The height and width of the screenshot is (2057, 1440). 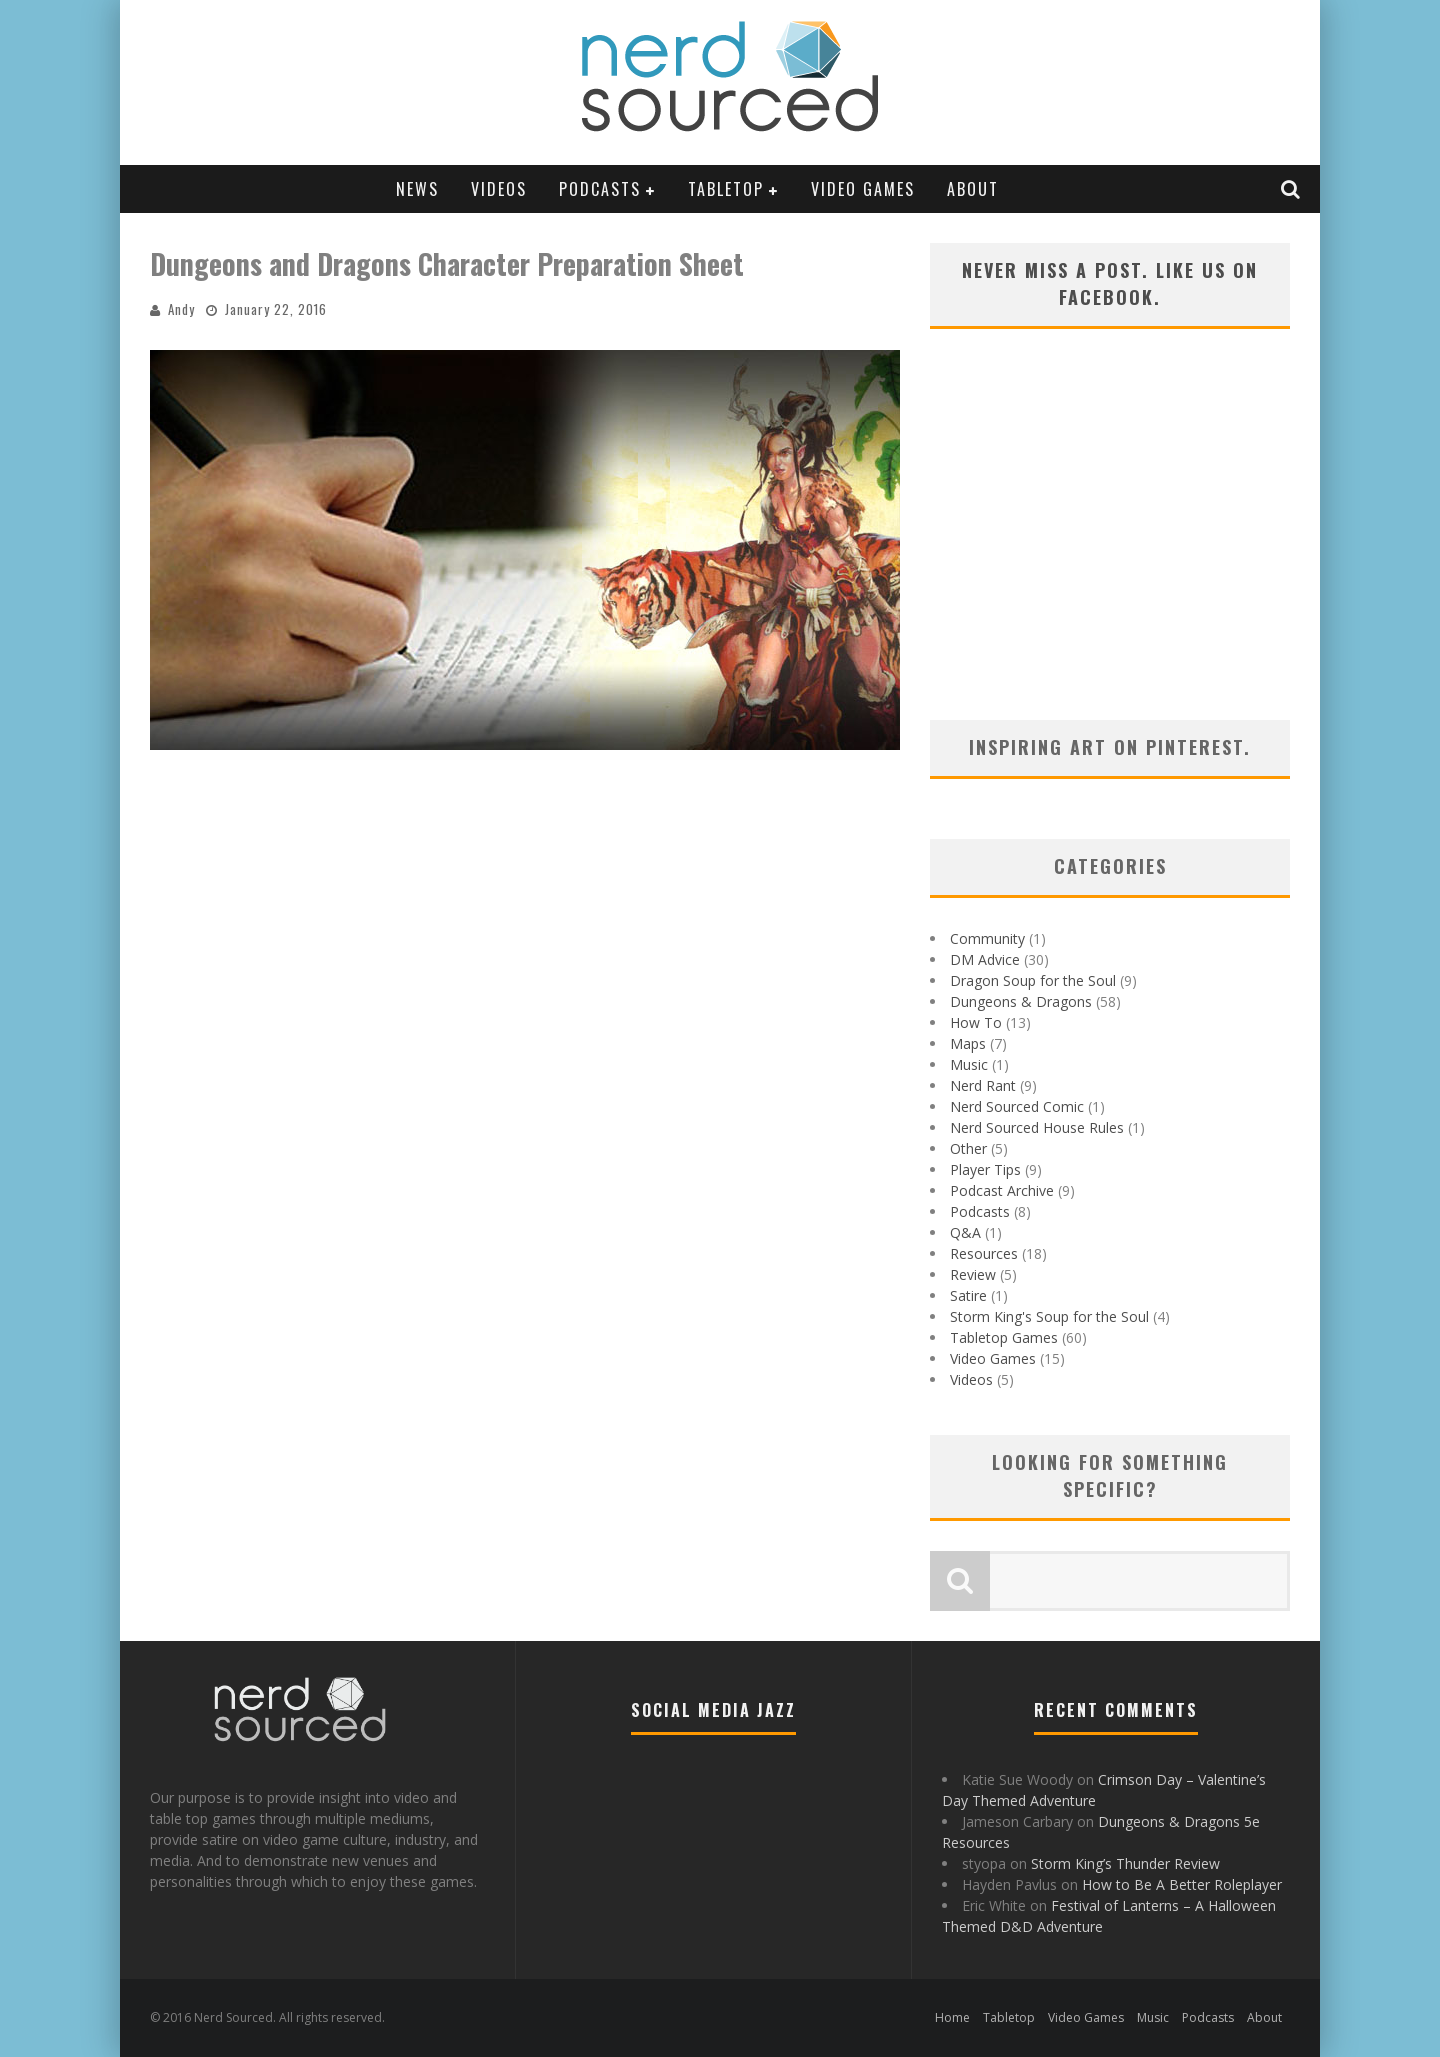 I want to click on Dungeons & Dragons, so click(x=1021, y=1001).